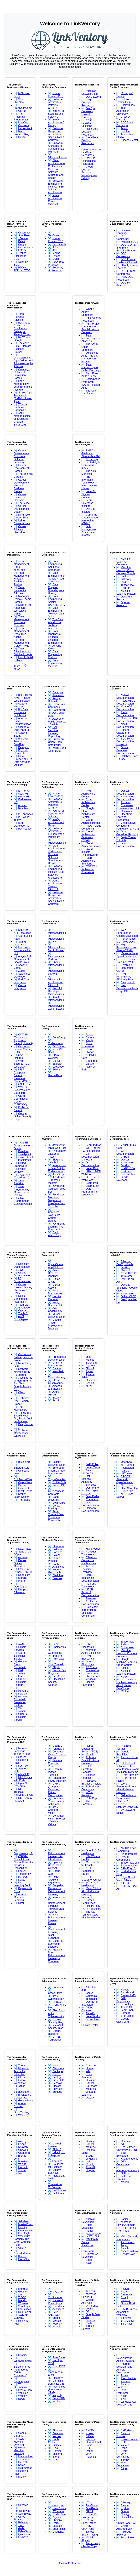  I want to click on Red Hat Developer: Microservices, so click(56, 991).